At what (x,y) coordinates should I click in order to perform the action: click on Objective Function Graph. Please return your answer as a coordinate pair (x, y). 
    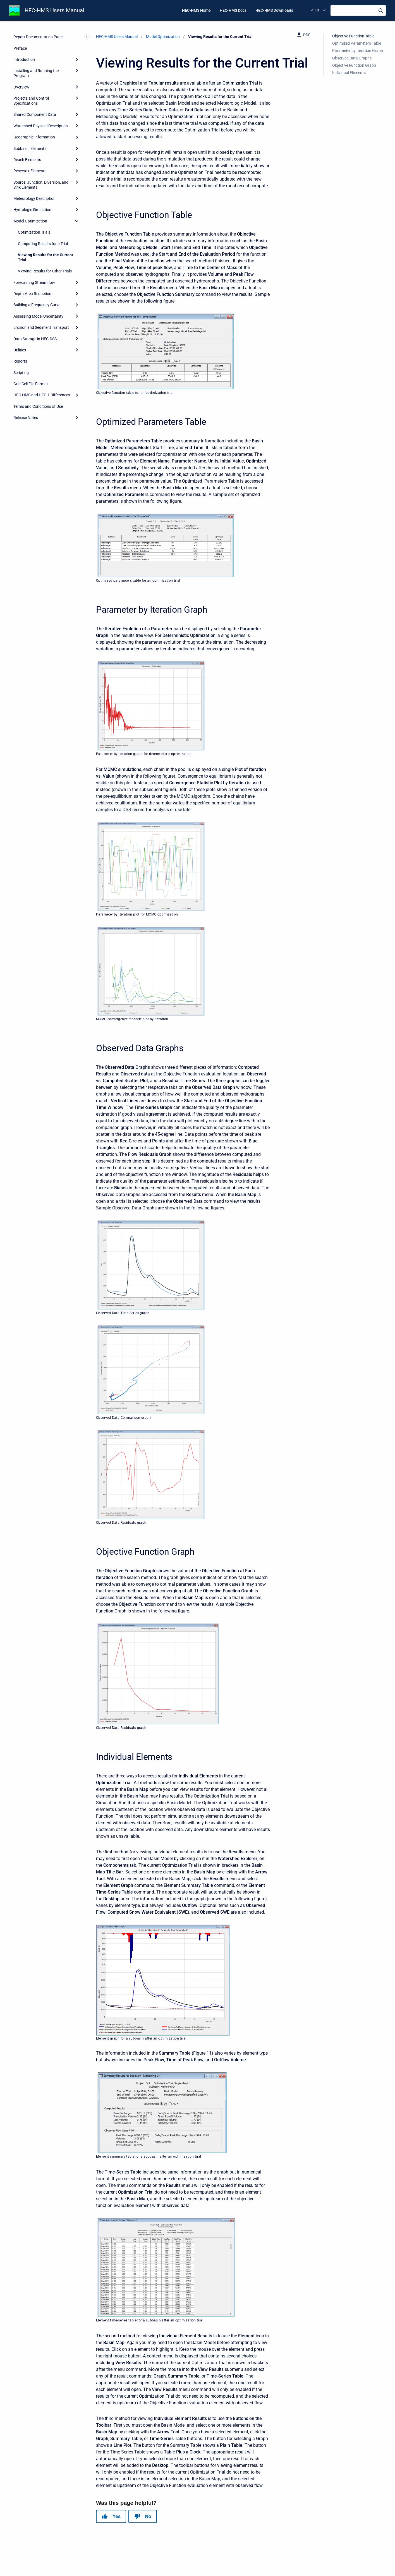
    Looking at the image, I should click on (354, 65).